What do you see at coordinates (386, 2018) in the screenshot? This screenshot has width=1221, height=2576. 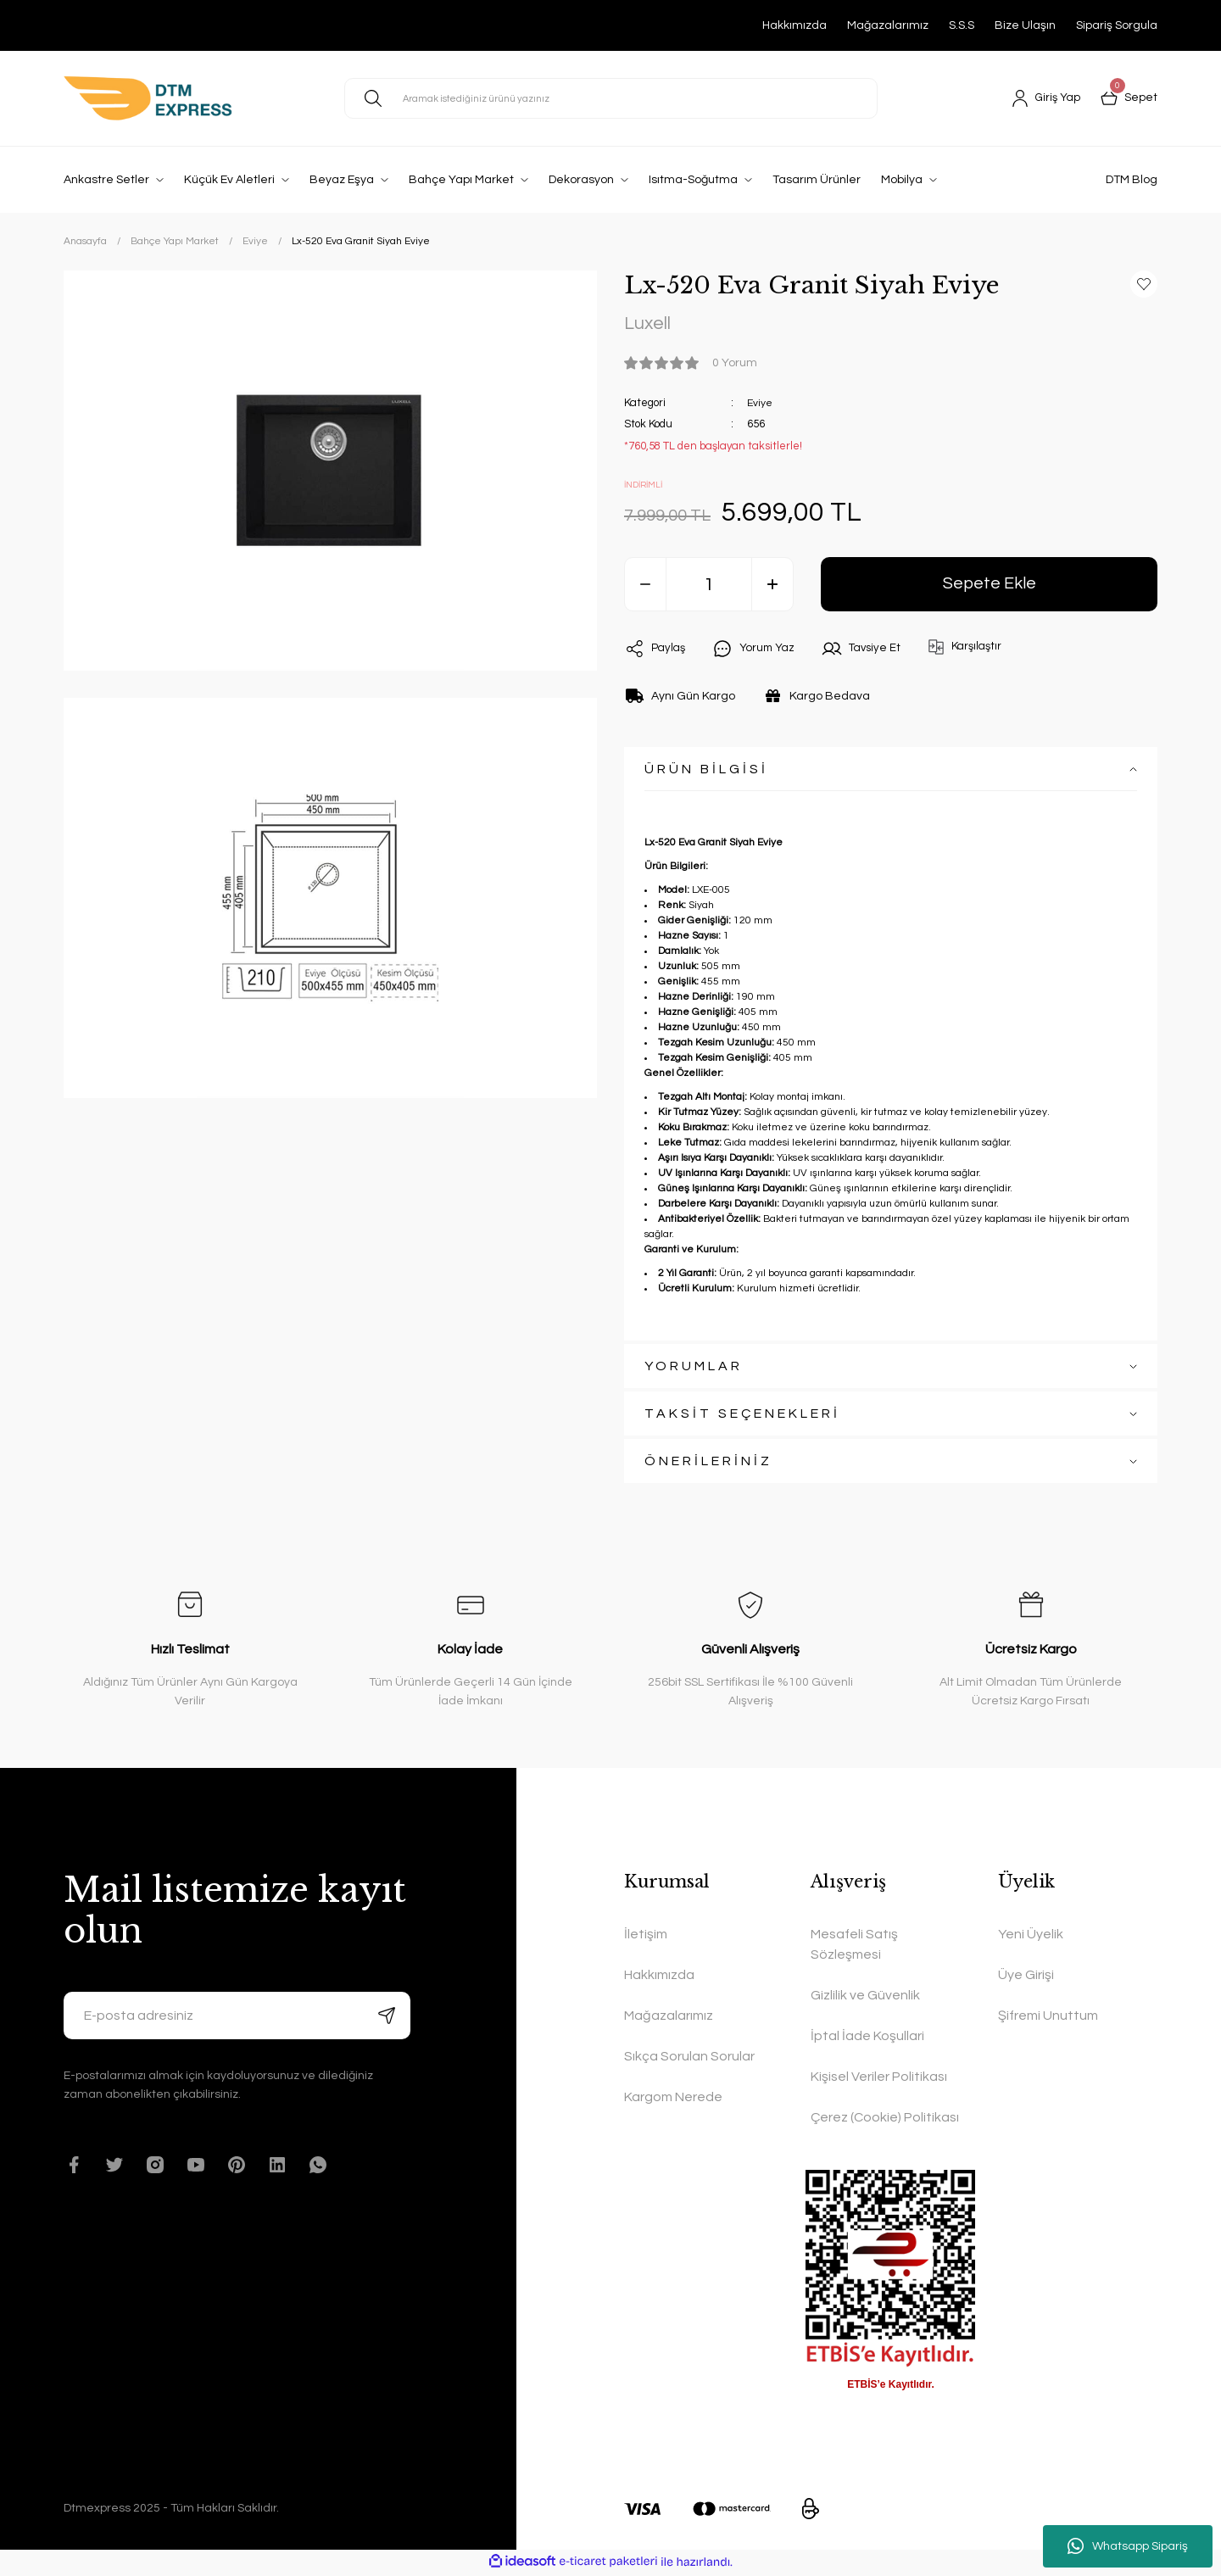 I see `[Submit]` at bounding box center [386, 2018].